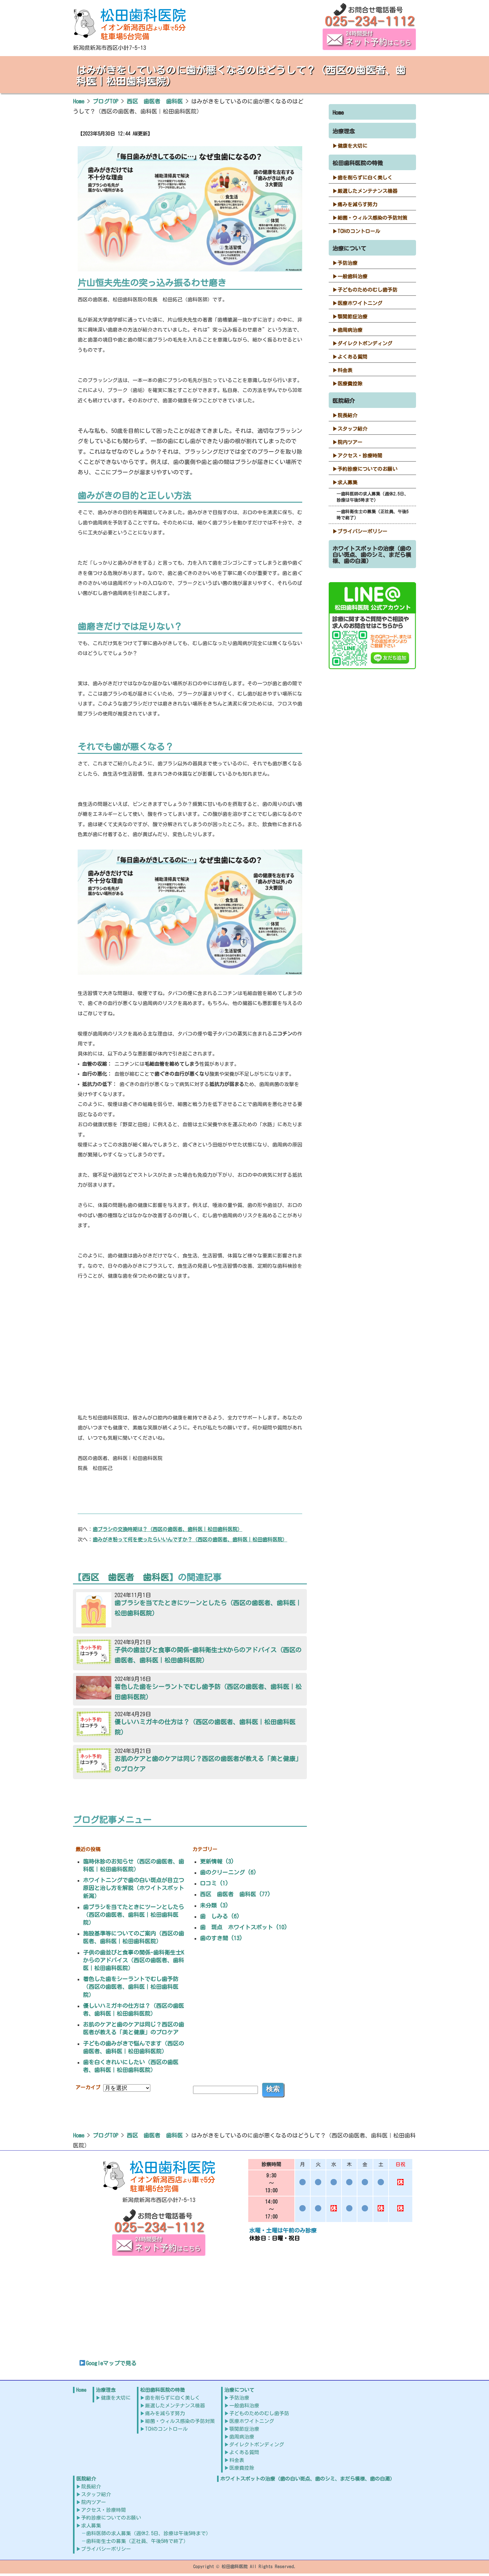 This screenshot has height=2576, width=489. I want to click on アクセス・診療時間, so click(359, 455).